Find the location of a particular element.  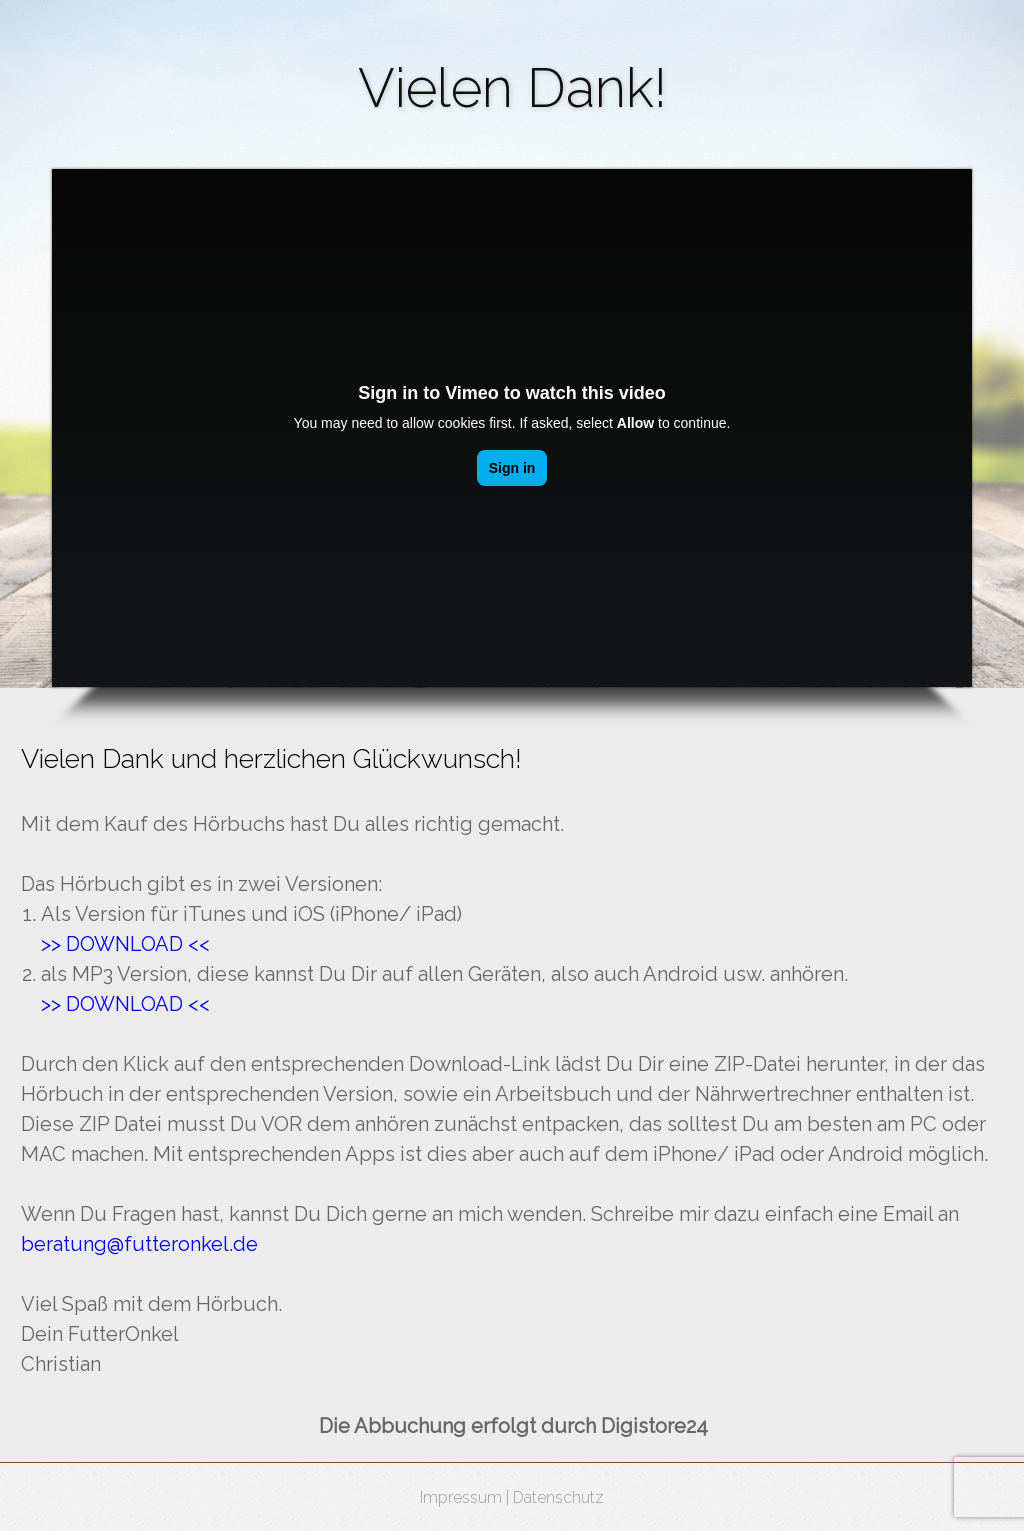

>> DOWNLOAD << is located at coordinates (125, 1004).